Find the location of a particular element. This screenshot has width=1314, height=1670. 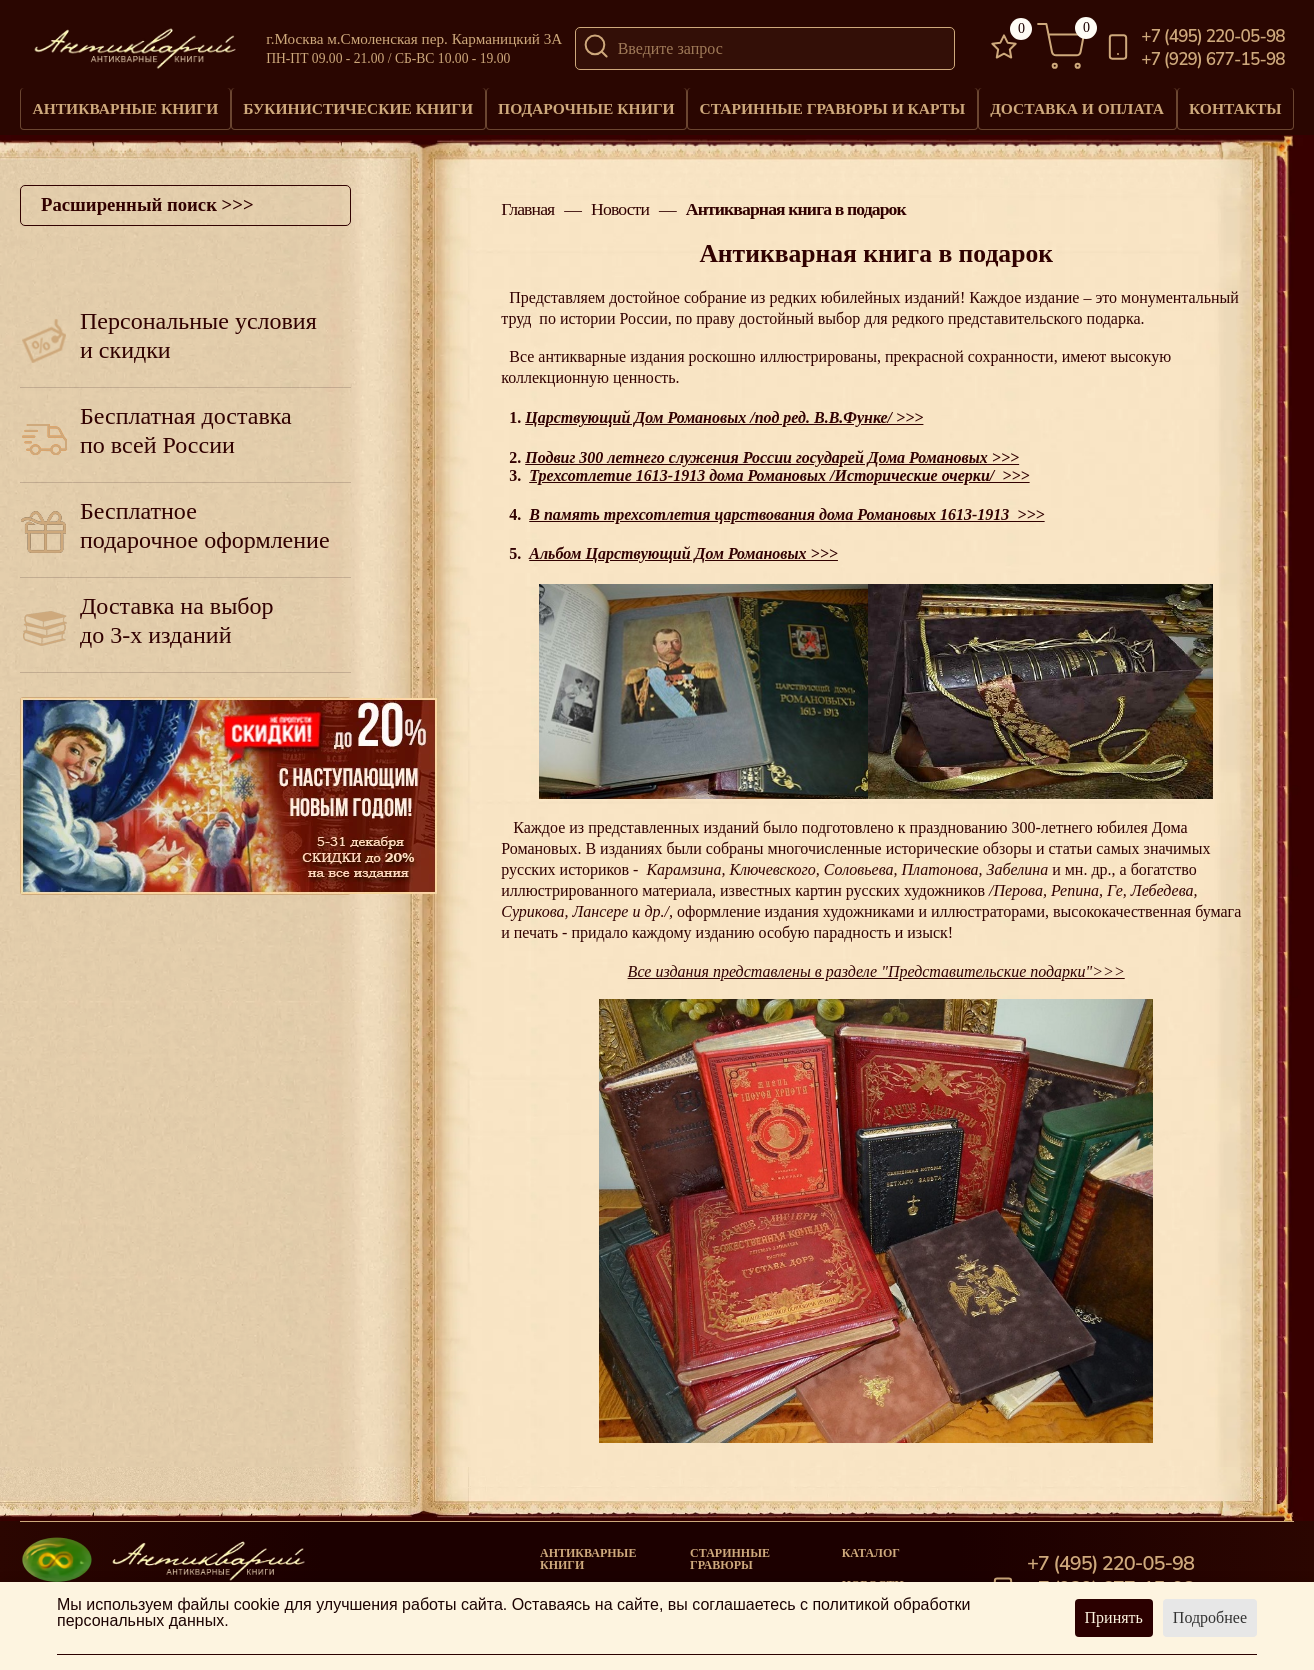

старинные гравюры is located at coordinates (730, 1552).